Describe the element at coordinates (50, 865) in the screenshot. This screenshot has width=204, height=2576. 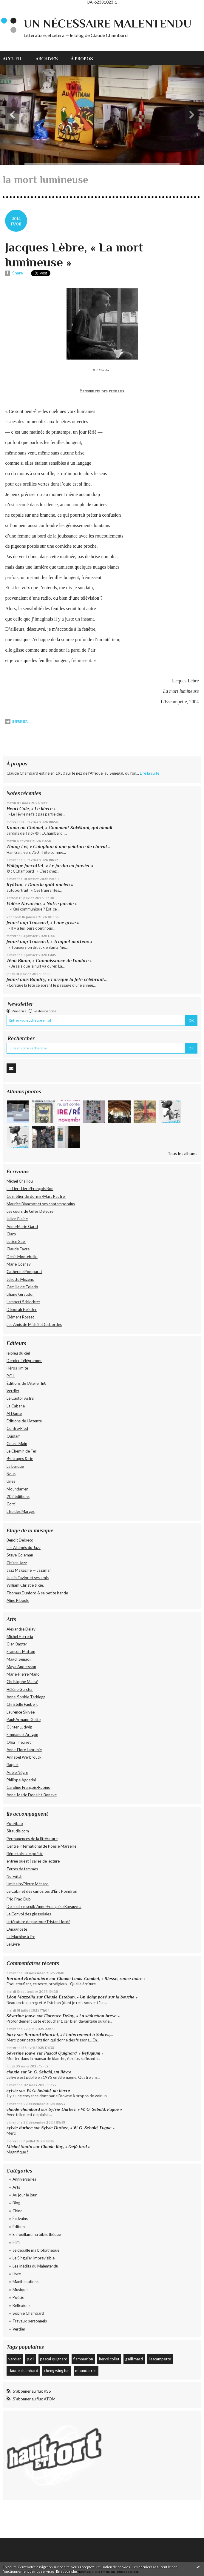
I see `Philippe Jaccottet, « Le jardin en janvier »` at that location.